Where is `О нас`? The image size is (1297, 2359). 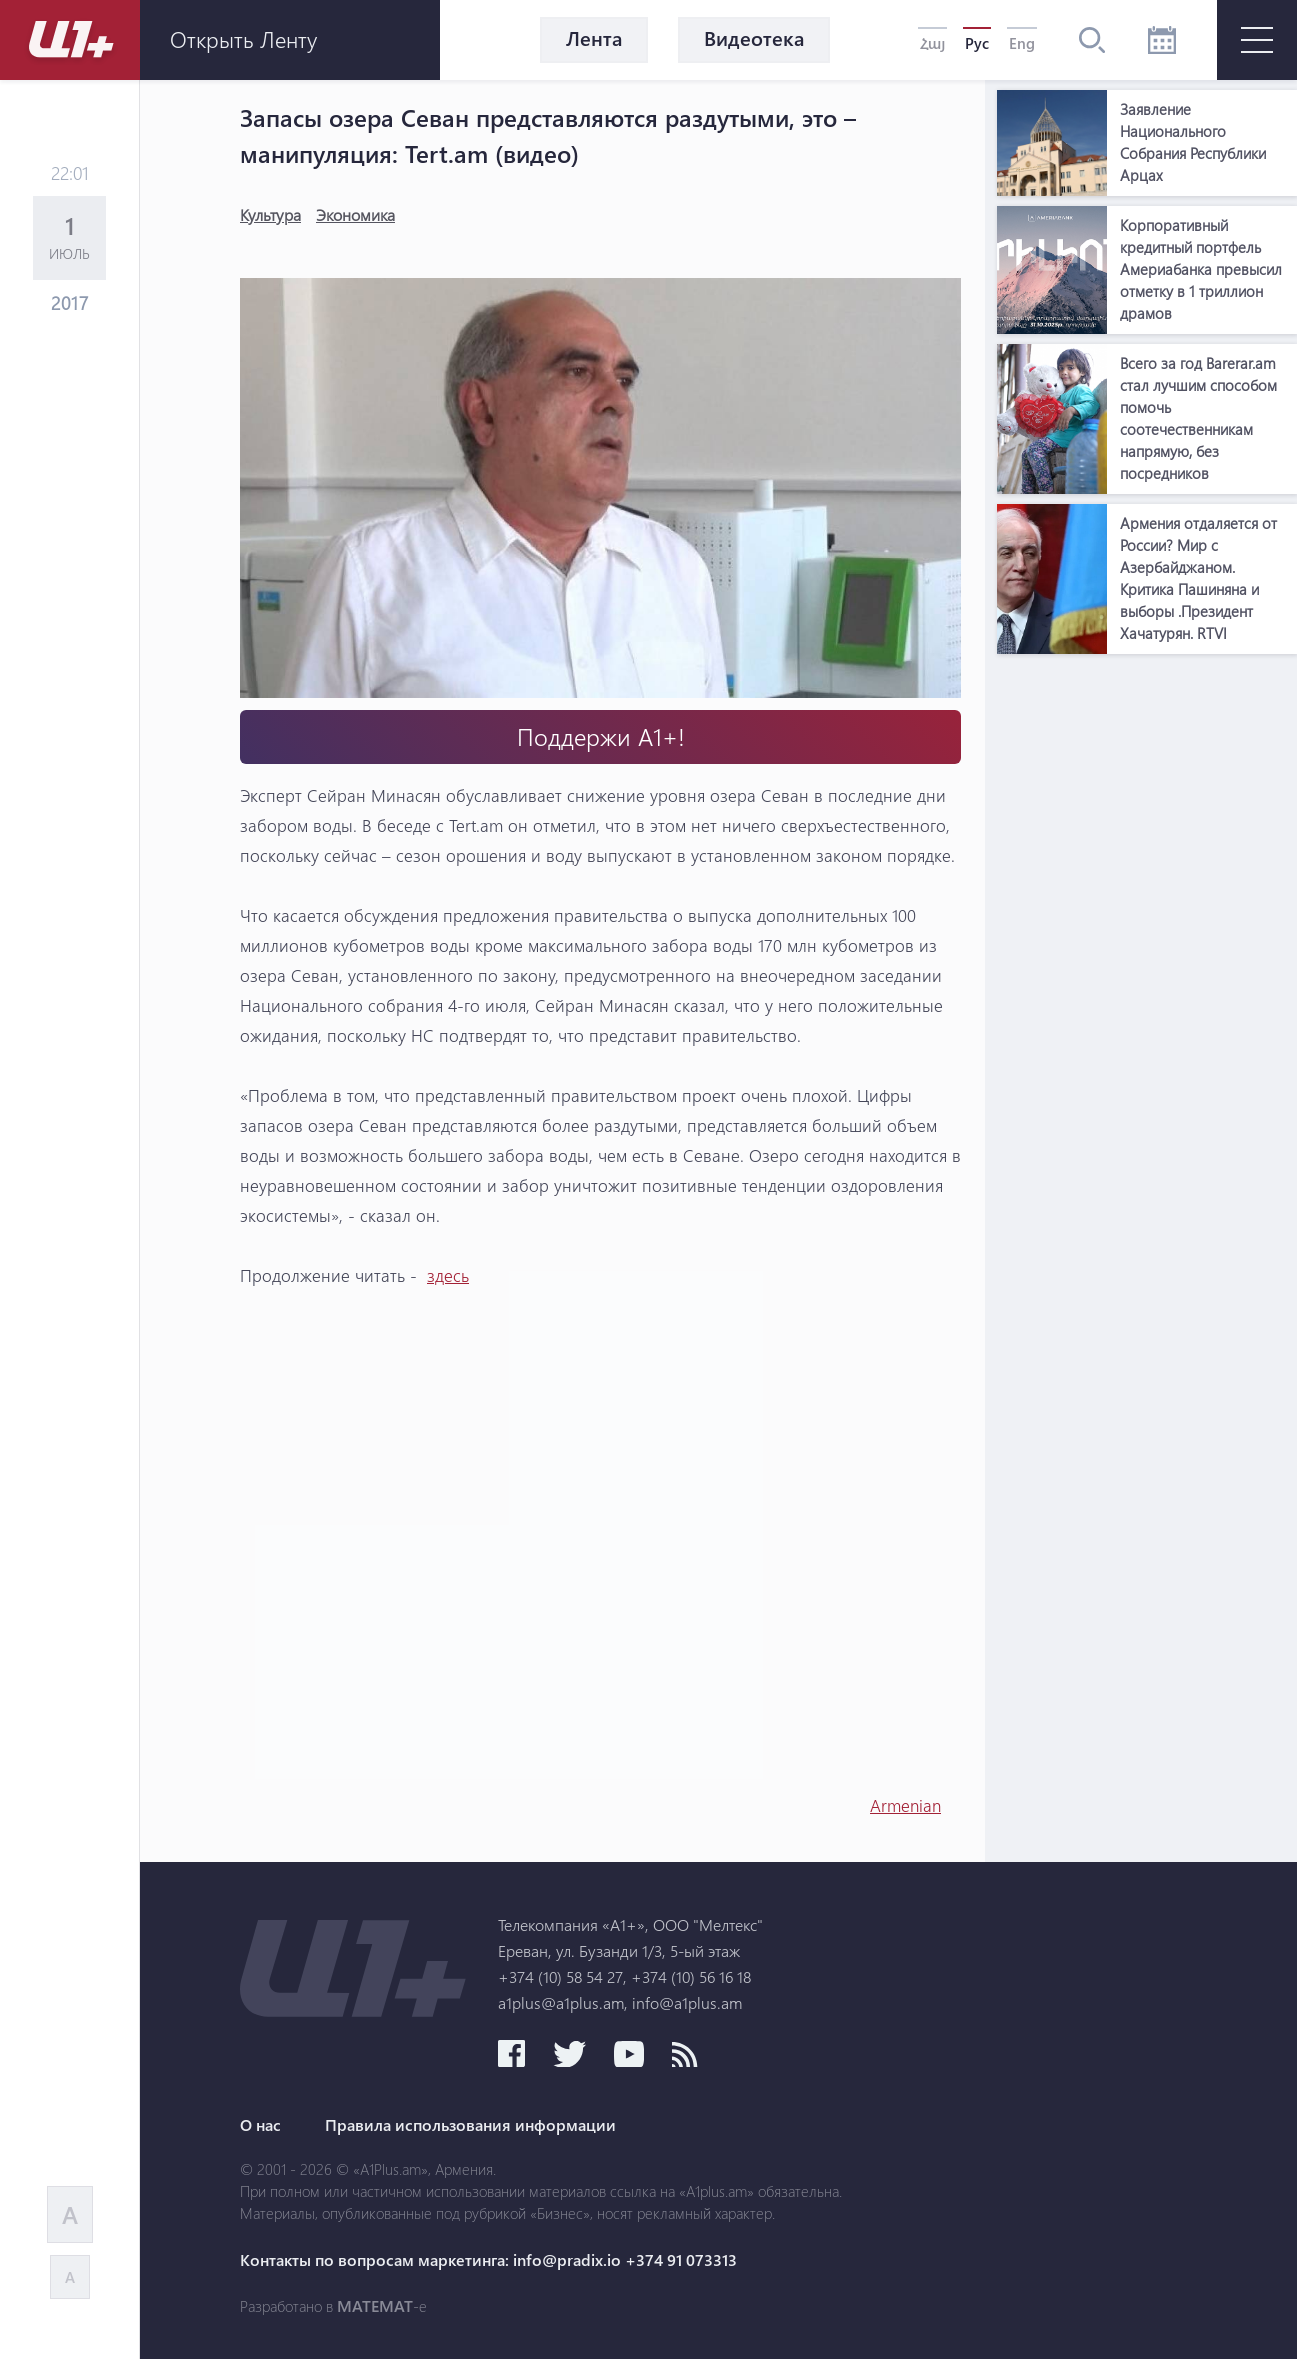 О нас is located at coordinates (260, 2125).